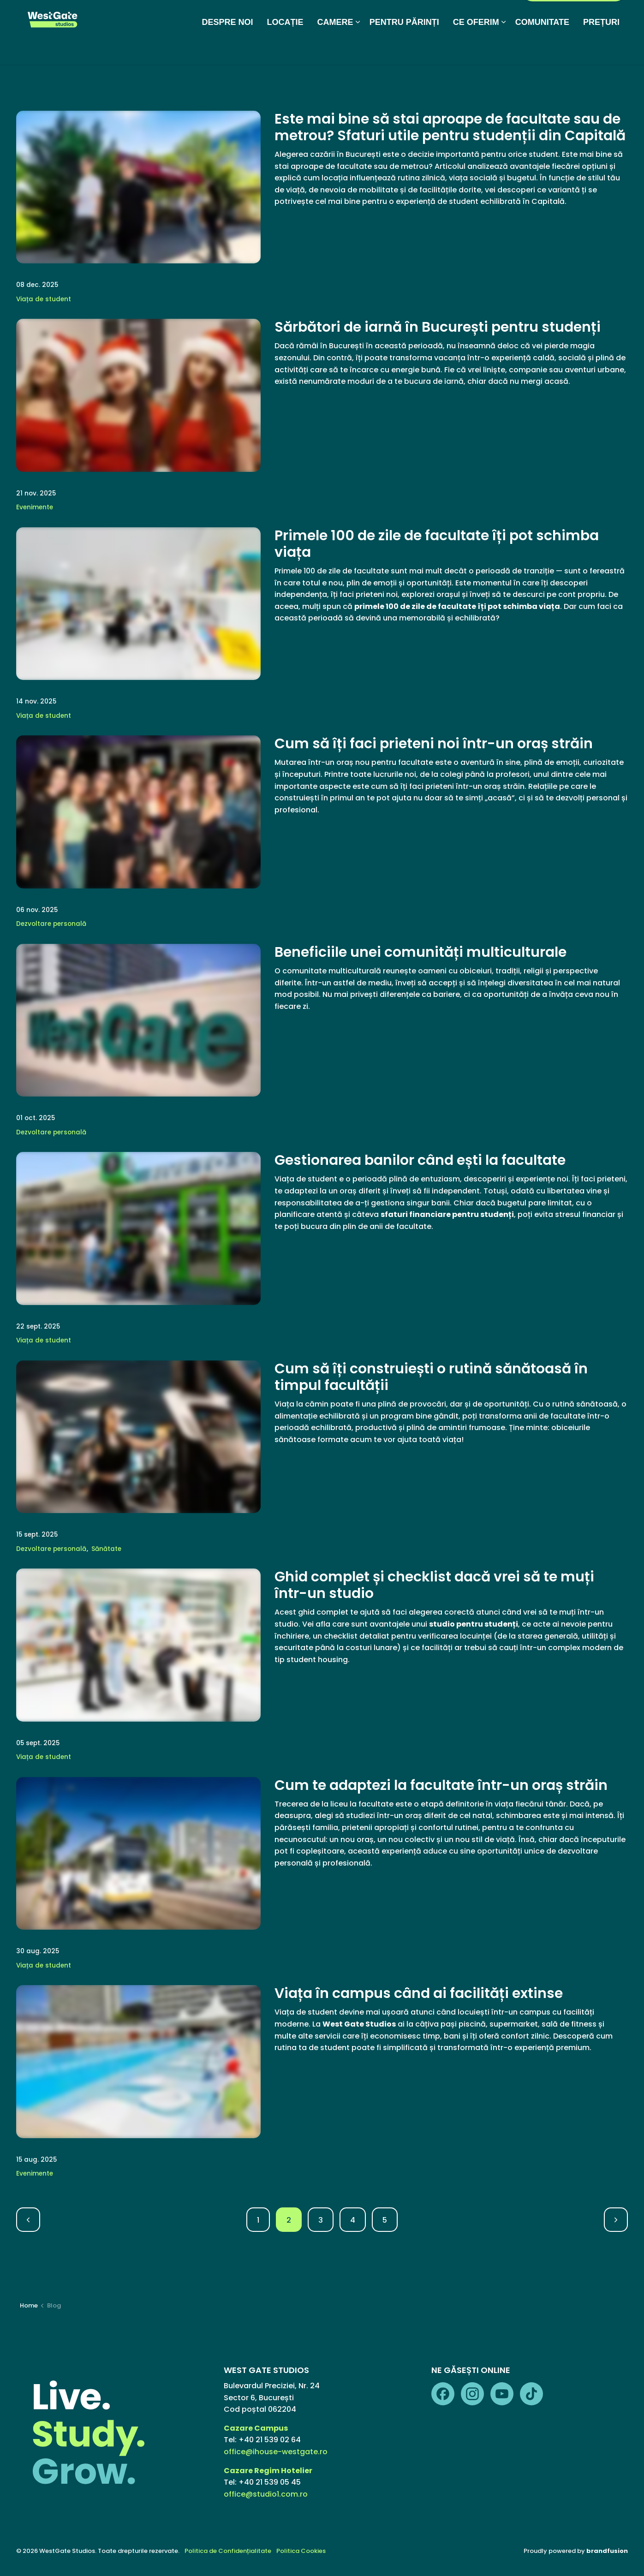 The width and height of the screenshot is (644, 2576). What do you see at coordinates (404, 48) in the screenshot?
I see `PENTRU PĂRINȚI` at bounding box center [404, 48].